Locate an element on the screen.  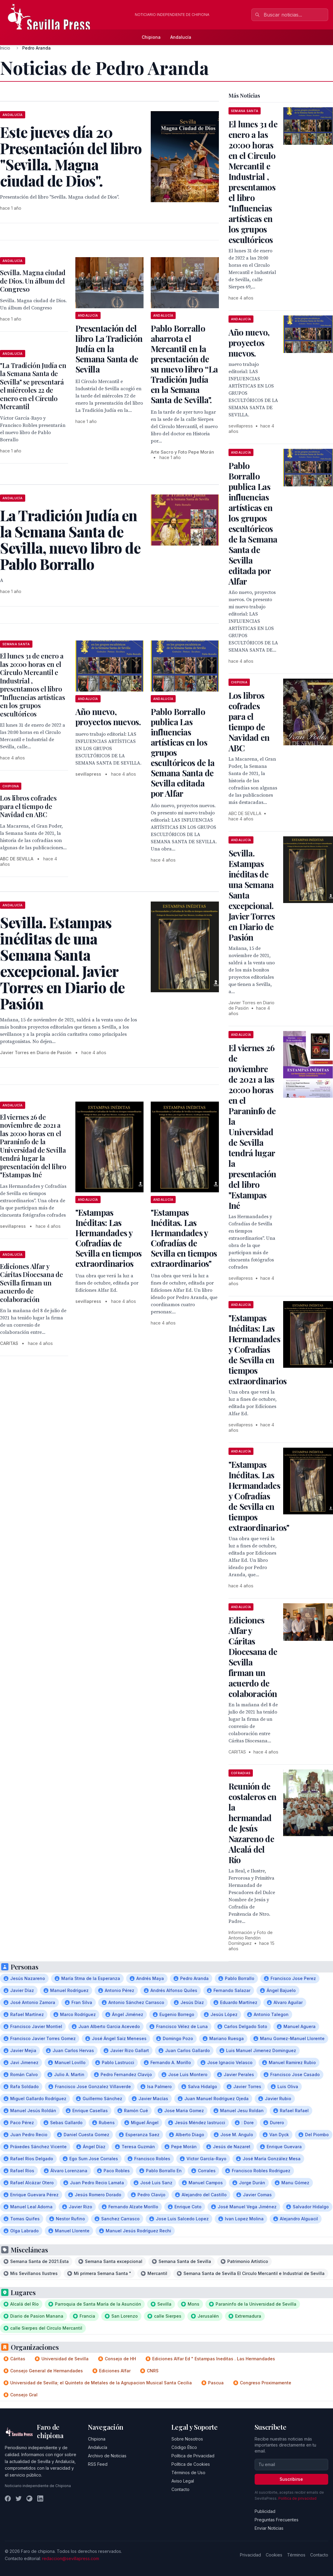
Contacto is located at coordinates (180, 2489).